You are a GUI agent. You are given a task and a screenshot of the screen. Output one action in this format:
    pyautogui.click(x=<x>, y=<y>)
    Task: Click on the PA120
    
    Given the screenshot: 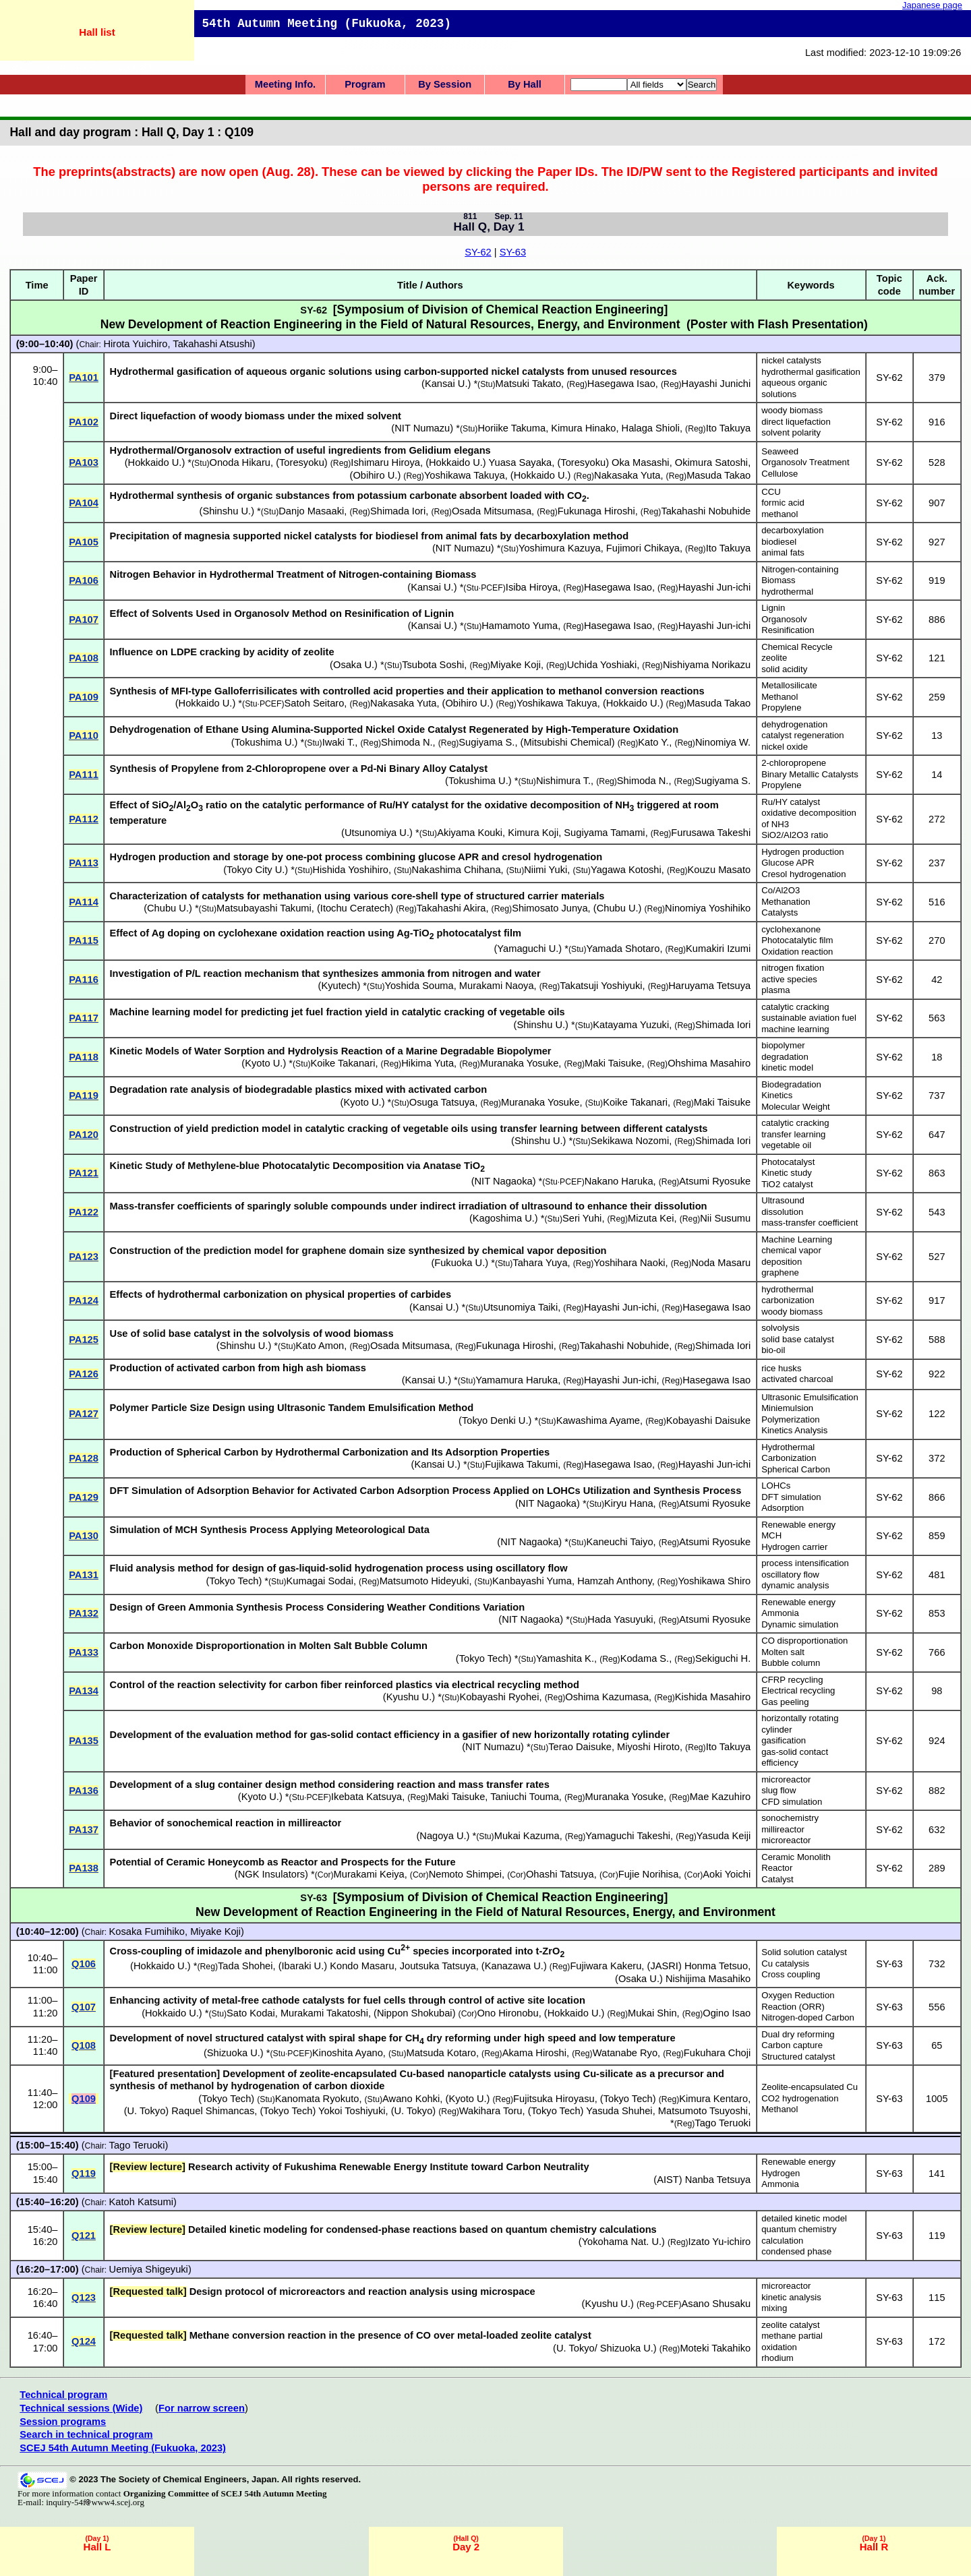 What is the action you would take?
    pyautogui.click(x=83, y=1134)
    